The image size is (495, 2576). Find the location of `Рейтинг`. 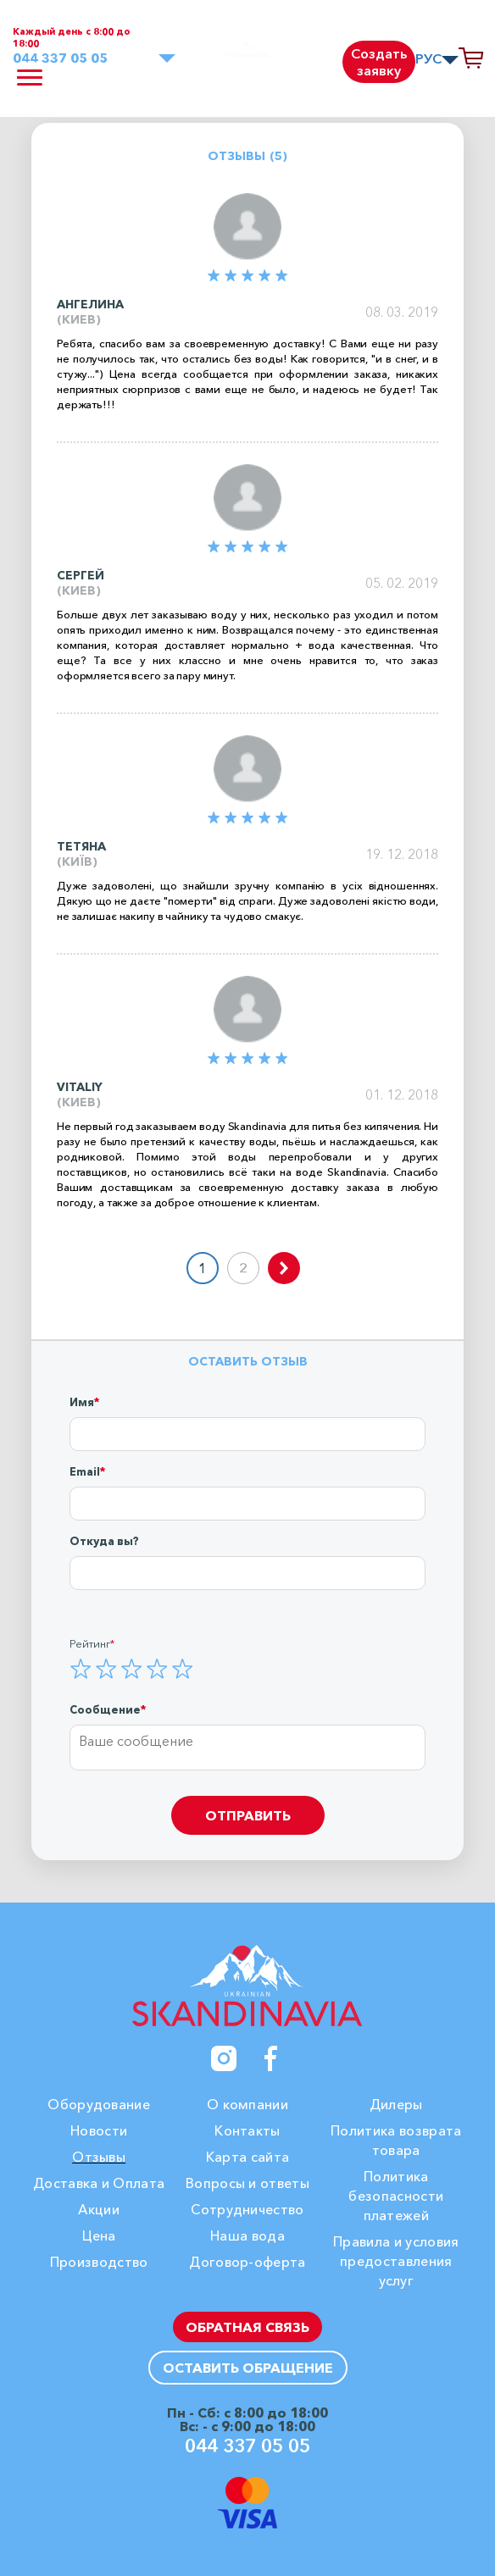

Рейтинг is located at coordinates (90, 1643).